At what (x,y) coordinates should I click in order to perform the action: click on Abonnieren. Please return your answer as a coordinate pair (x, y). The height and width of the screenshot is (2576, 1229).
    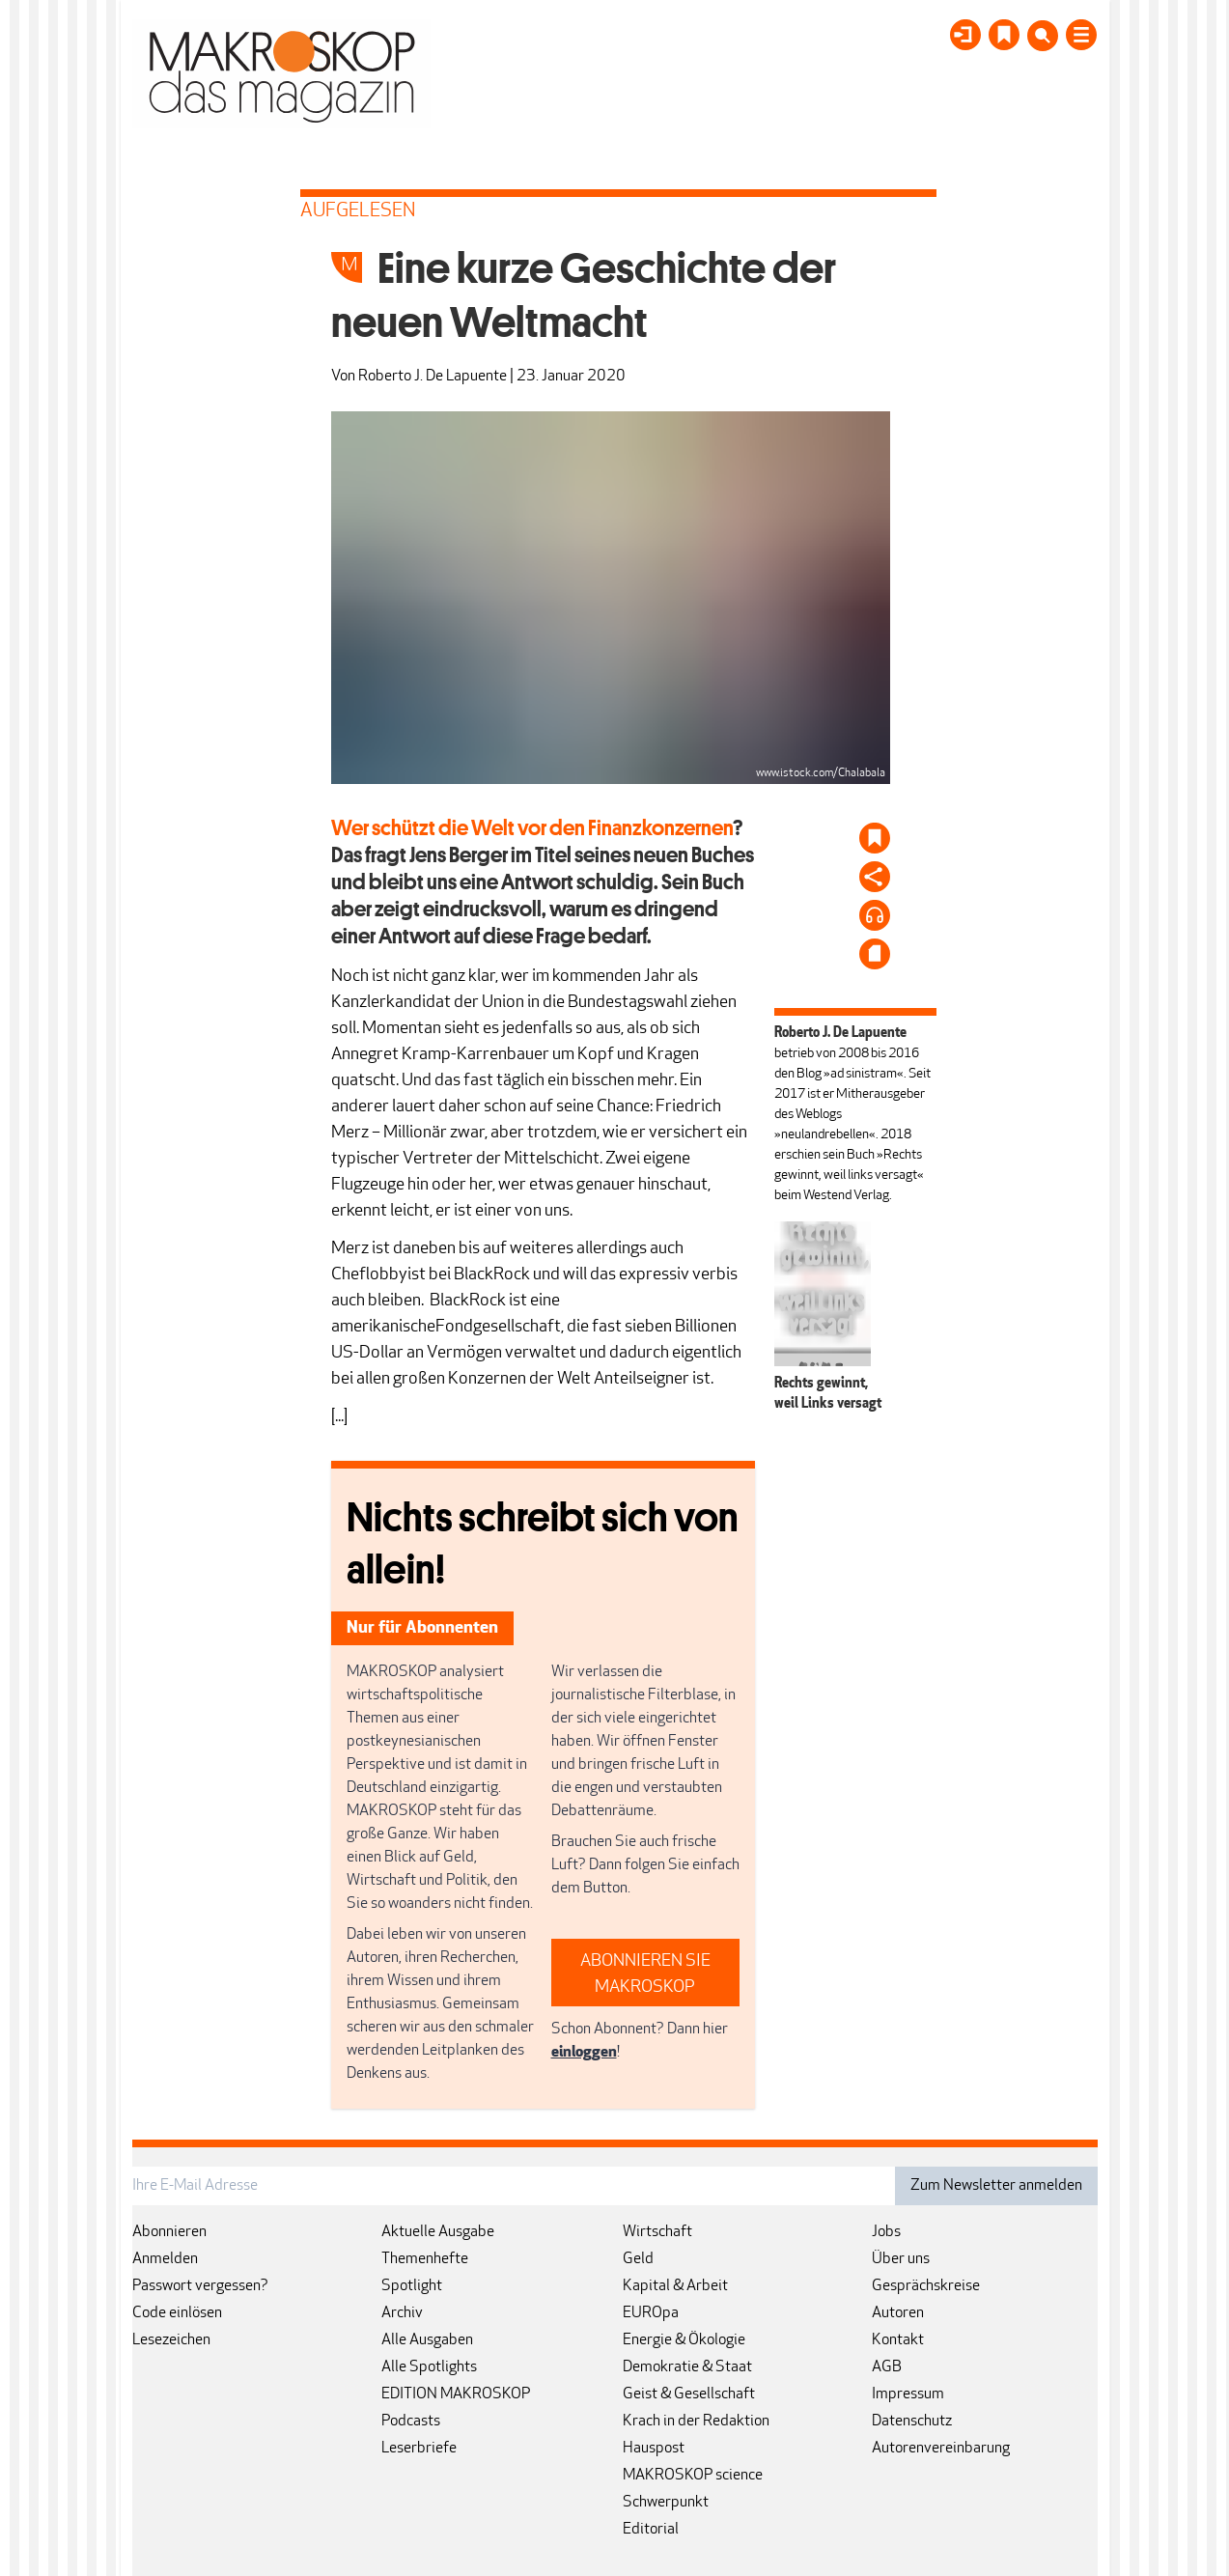
    Looking at the image, I should click on (169, 2232).